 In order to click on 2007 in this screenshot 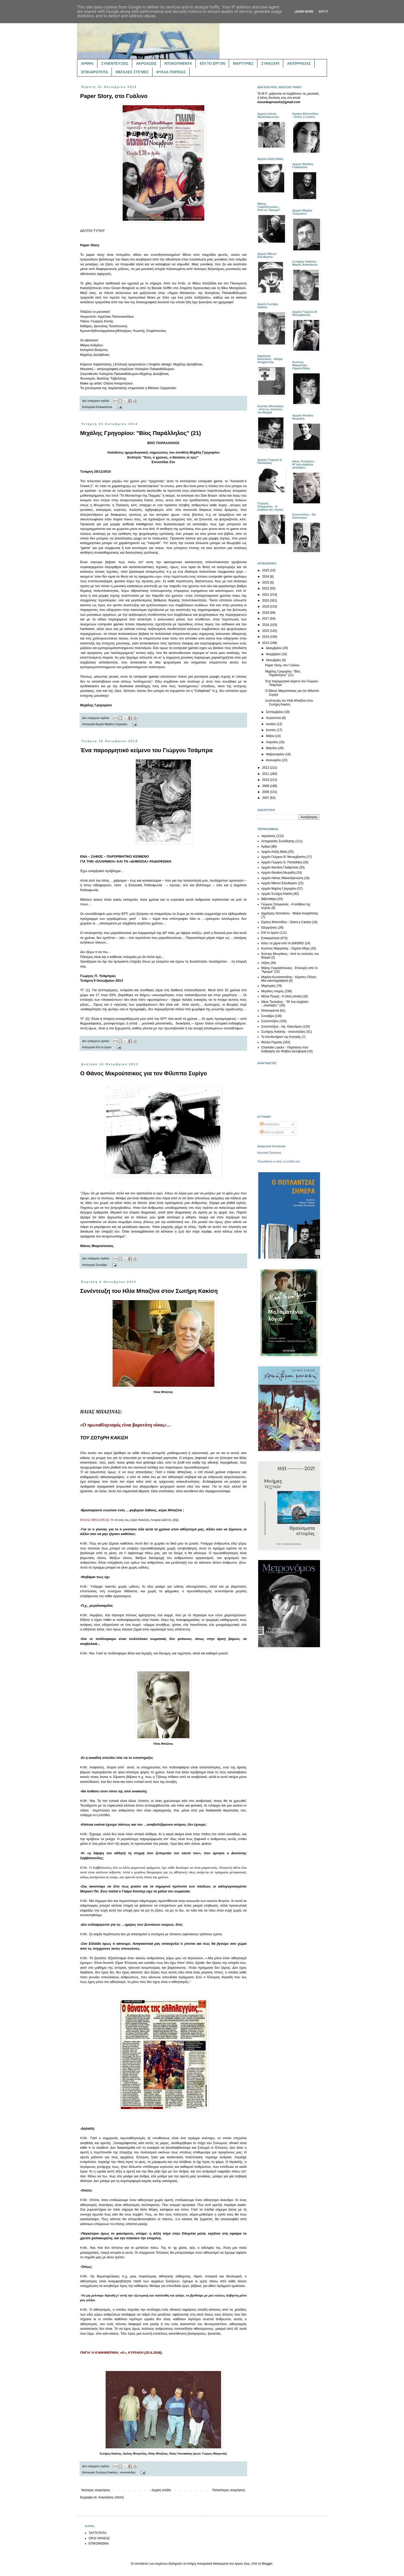, I will do `click(266, 798)`.